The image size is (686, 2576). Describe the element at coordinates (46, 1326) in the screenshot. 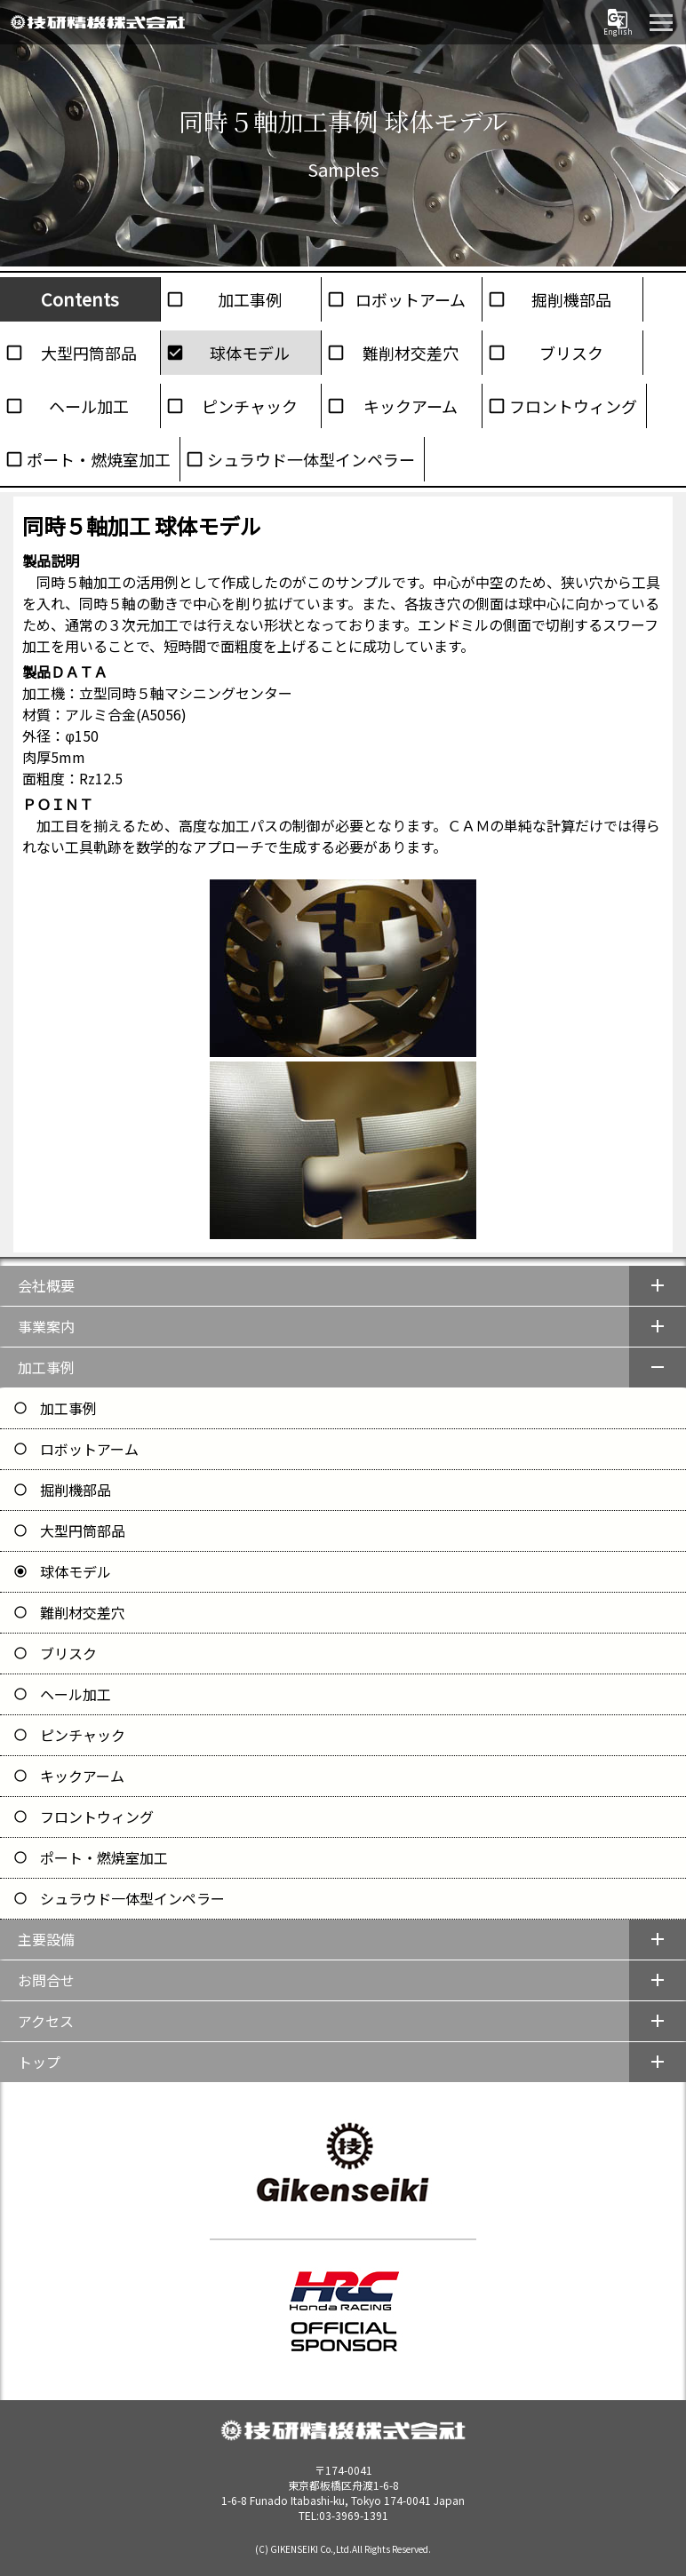

I see `事業案内` at that location.